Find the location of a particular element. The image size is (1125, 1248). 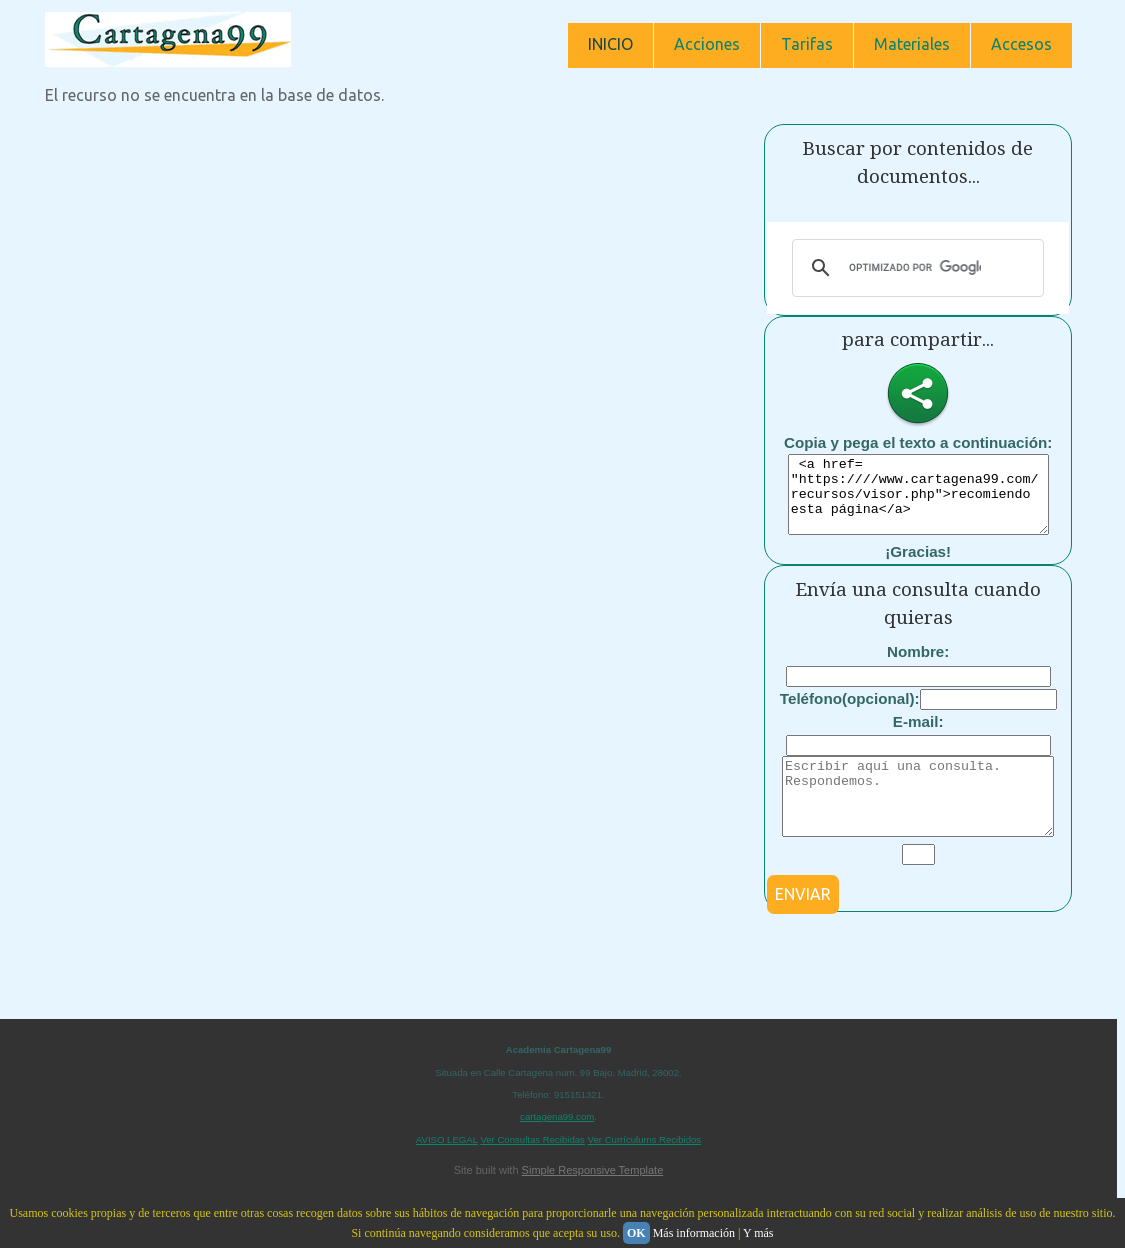

Ver Currículums Recibidos is located at coordinates (645, 1169).